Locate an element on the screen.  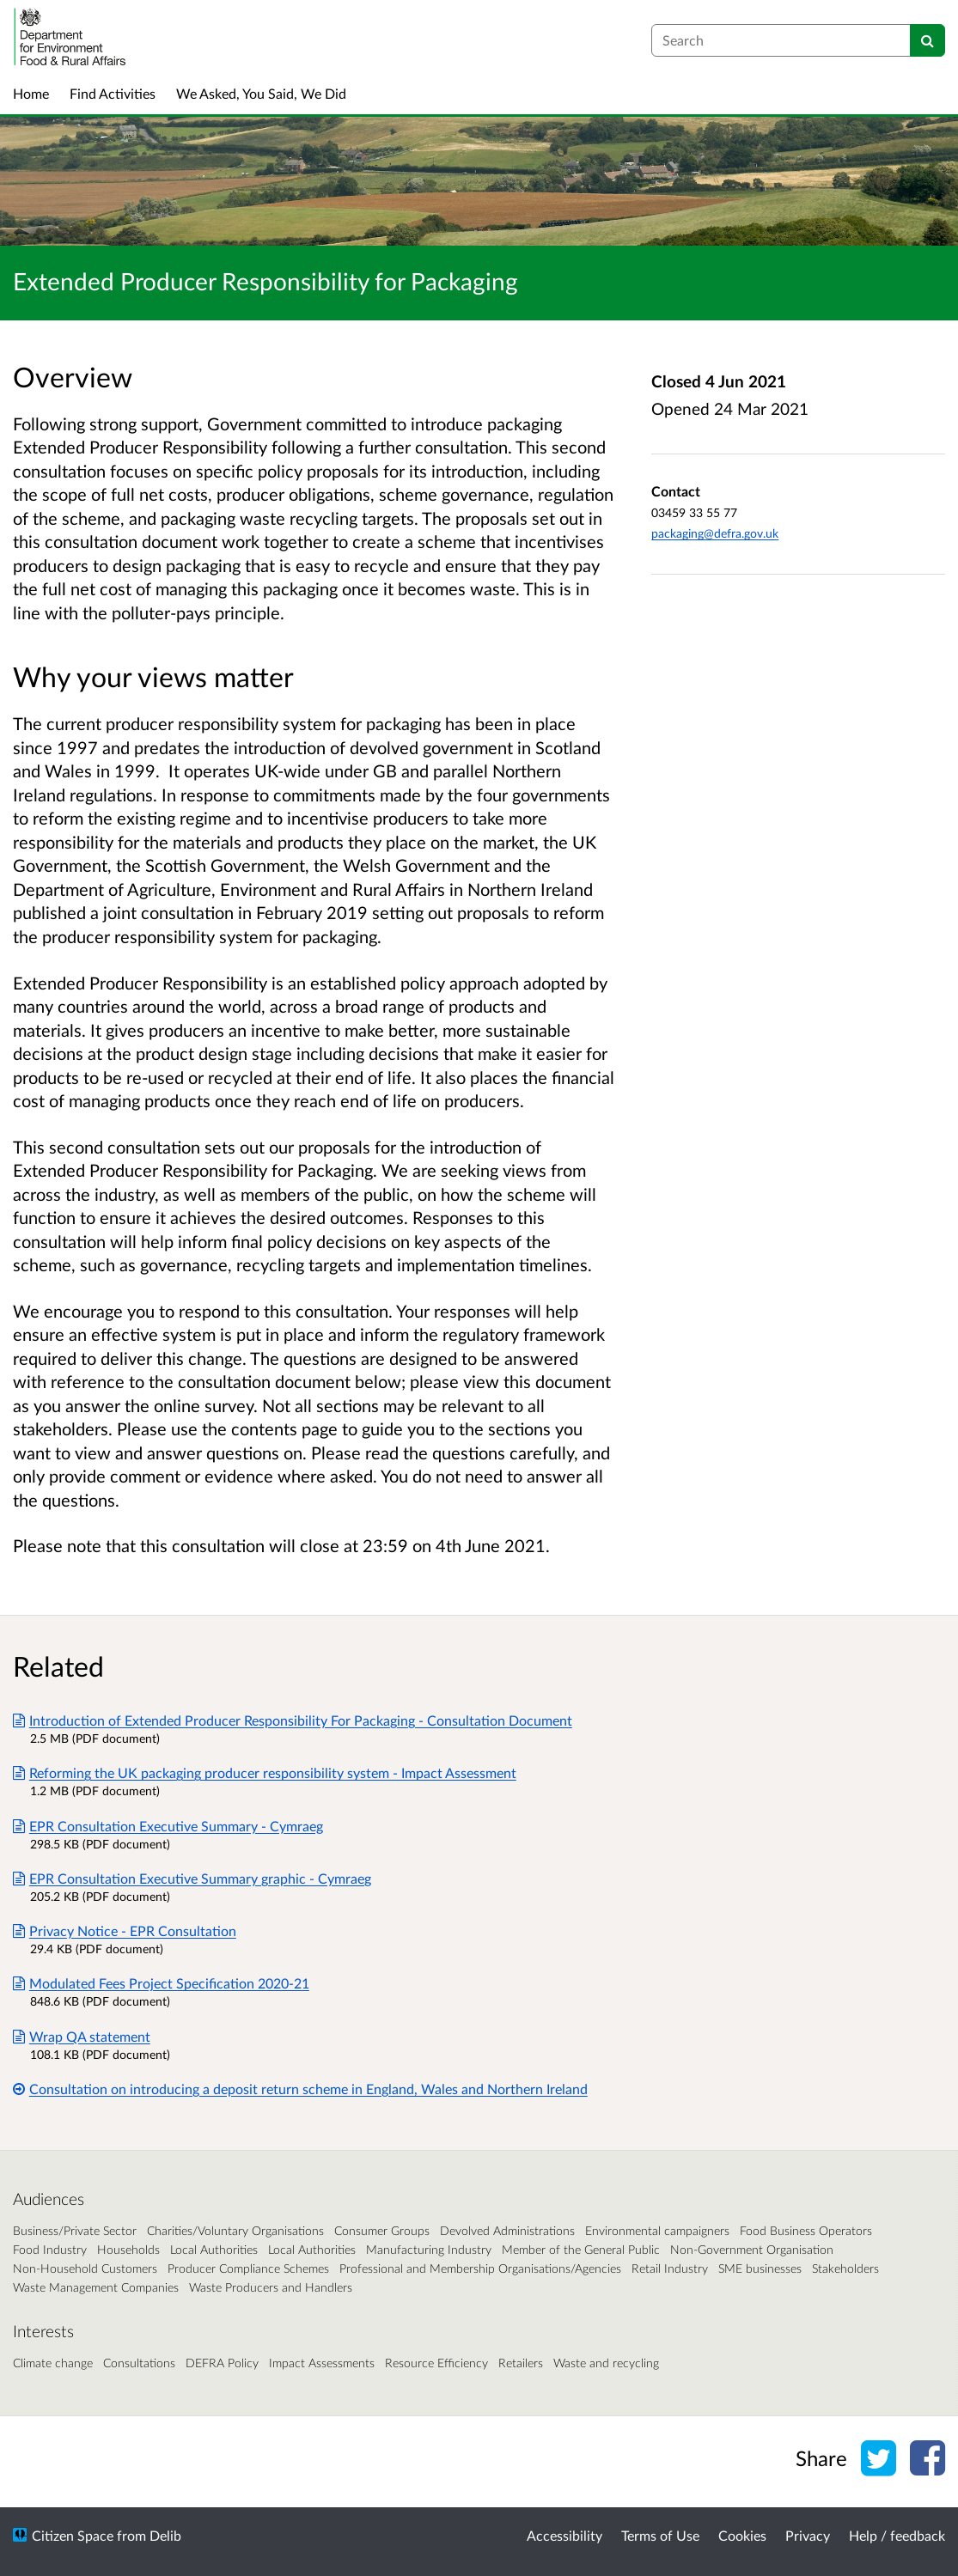
packaging@defra.gov.uk is located at coordinates (714, 533).